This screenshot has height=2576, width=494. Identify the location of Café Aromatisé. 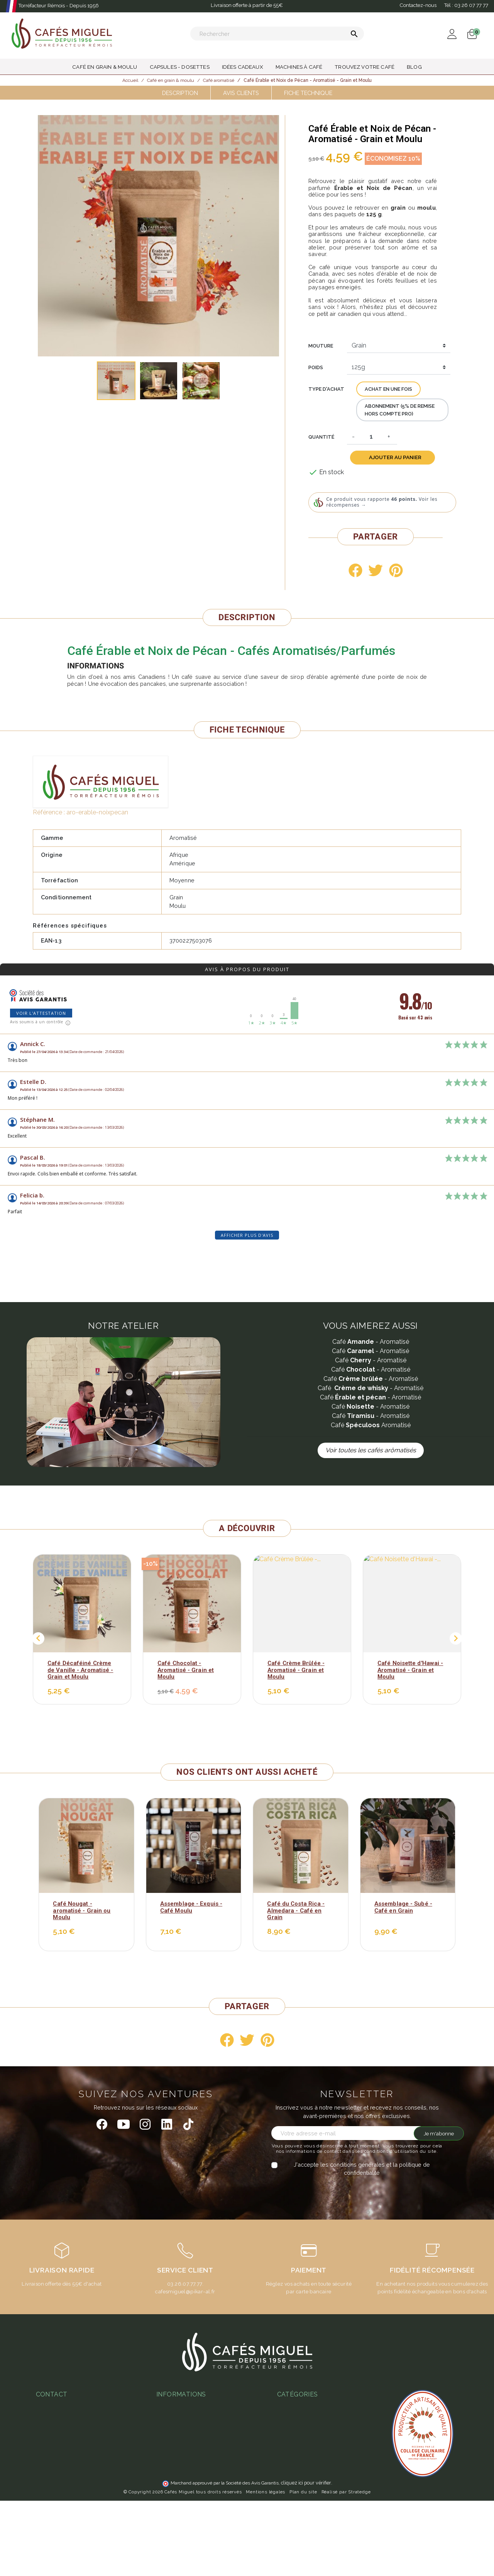
(371, 1425).